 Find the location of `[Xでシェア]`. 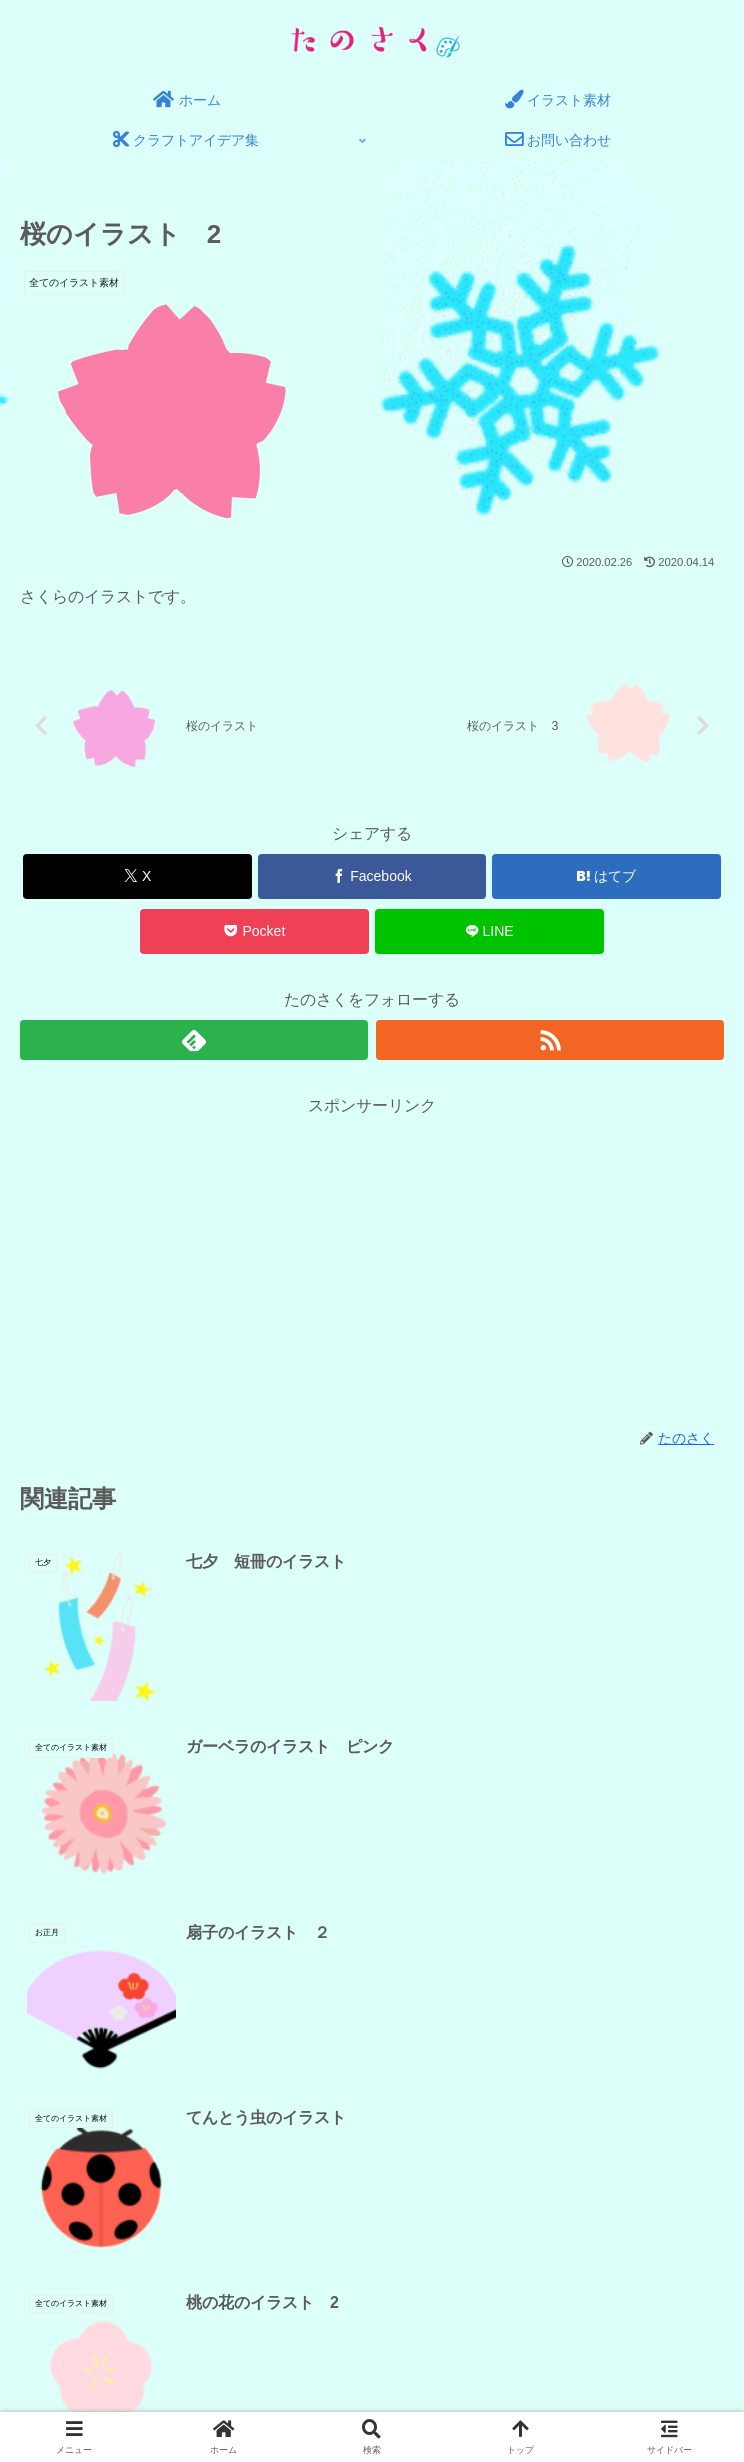

[Xでシェア] is located at coordinates (137, 879).